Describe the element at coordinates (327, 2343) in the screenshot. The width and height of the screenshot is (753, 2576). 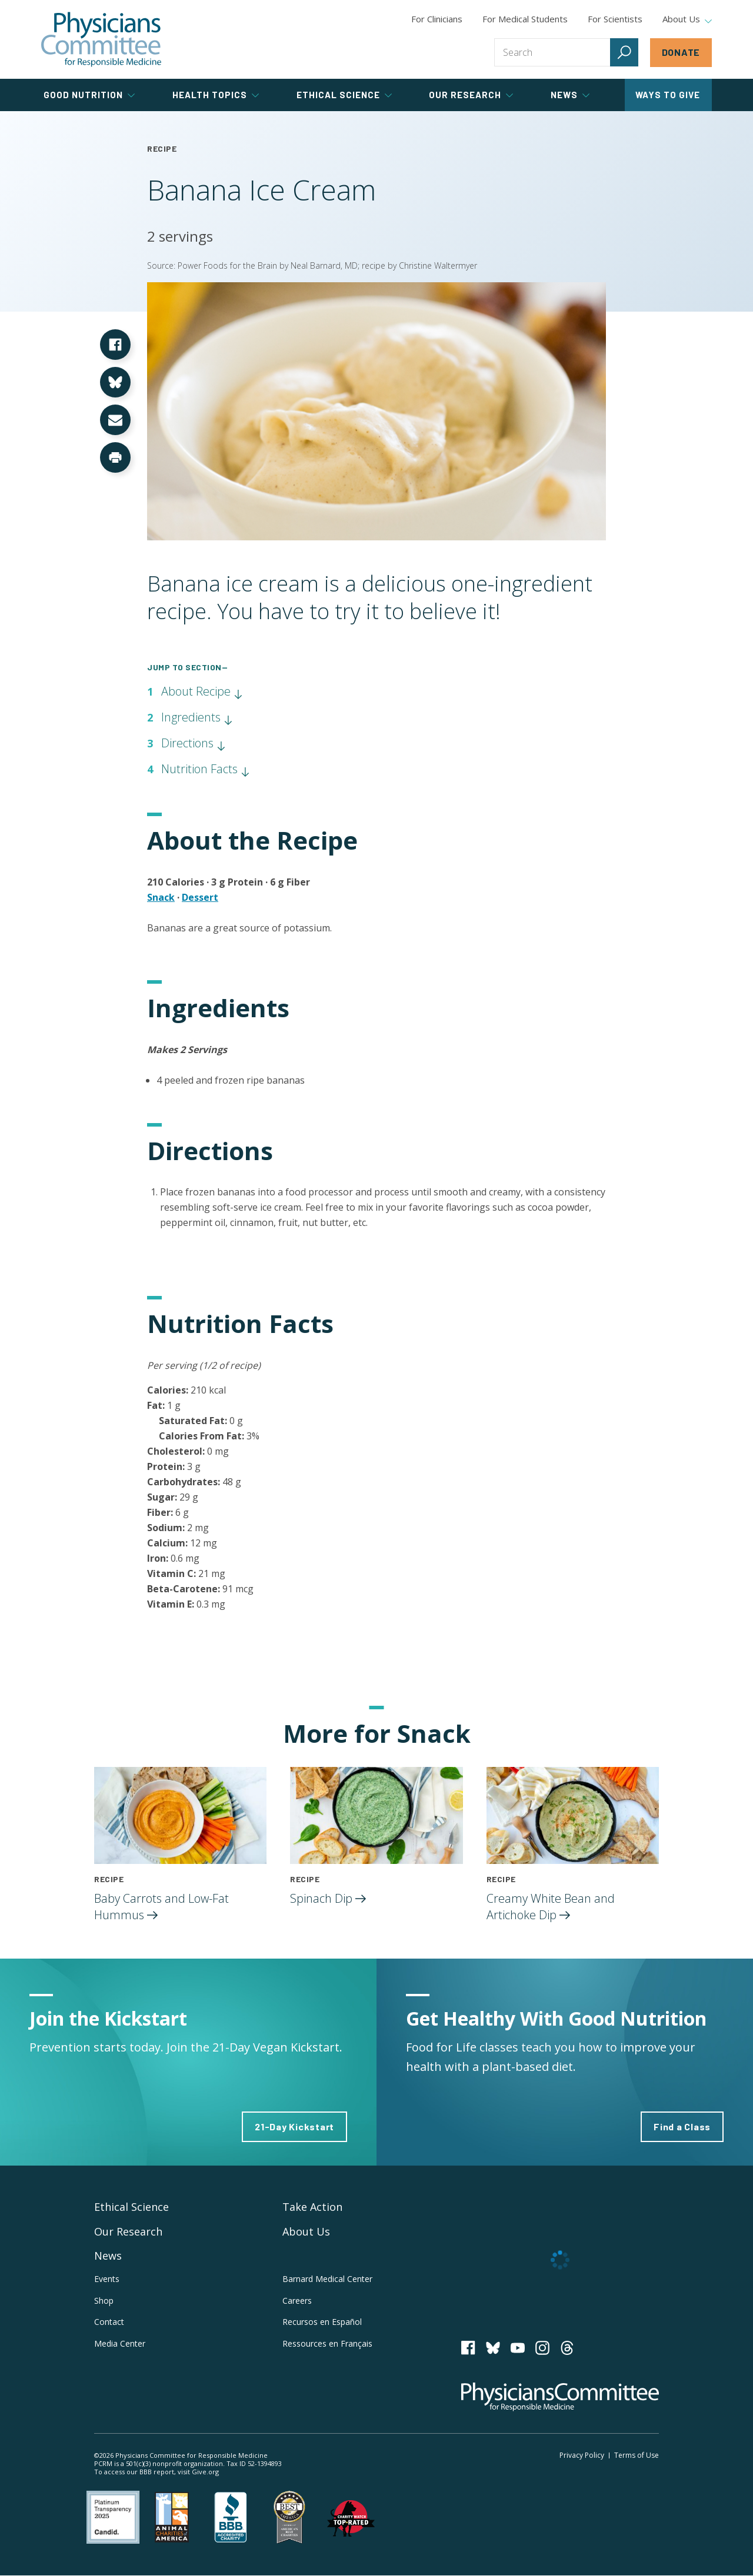
I see `Ressources` at that location.